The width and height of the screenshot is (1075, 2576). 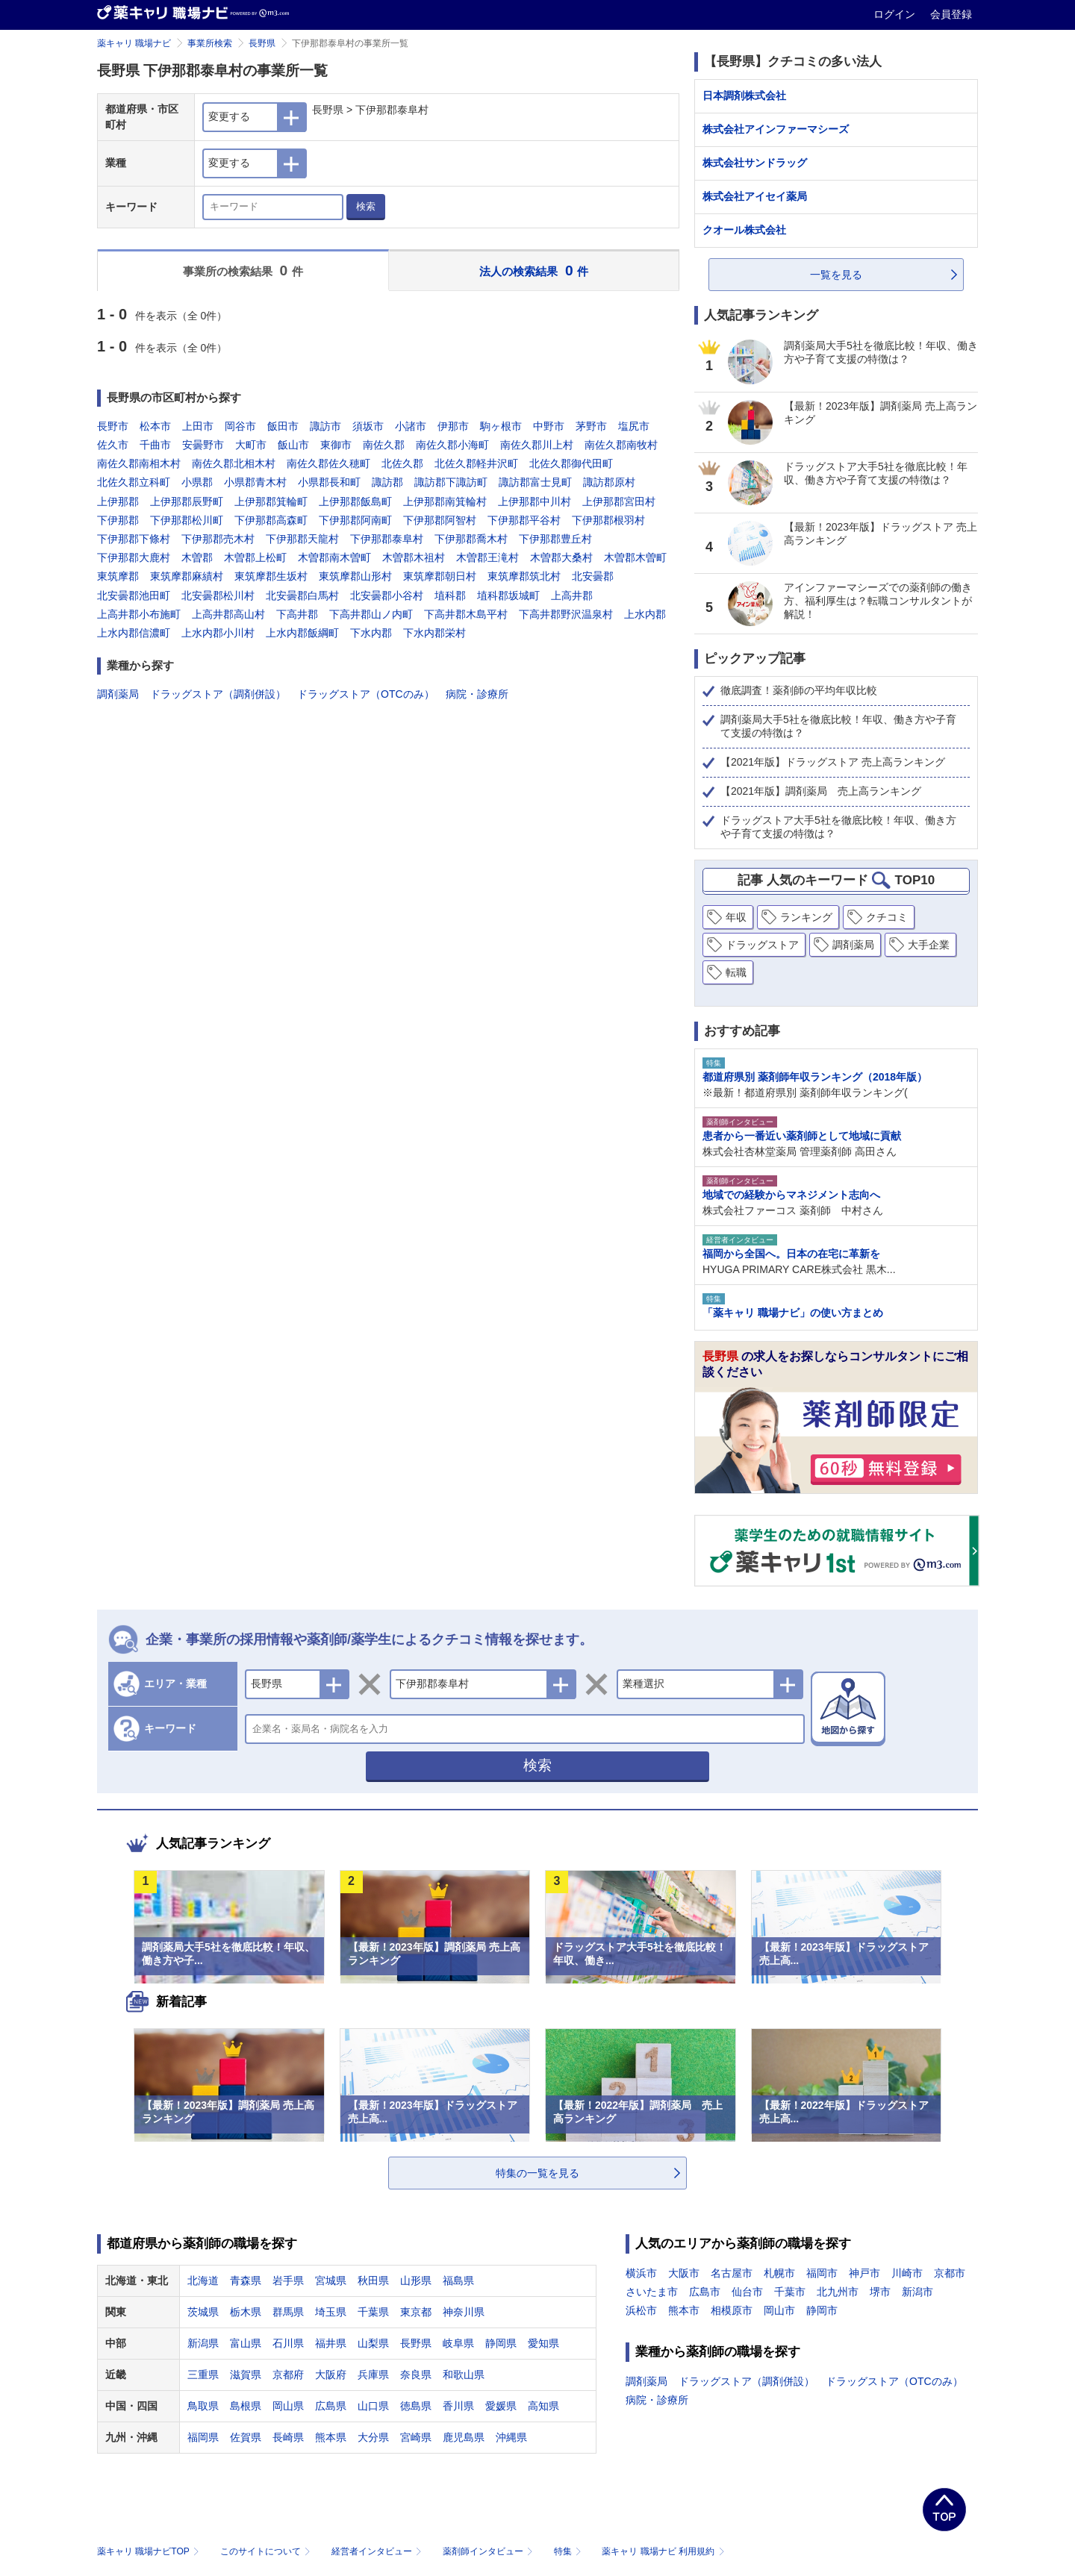 What do you see at coordinates (330, 2374) in the screenshot?
I see `大阪府` at bounding box center [330, 2374].